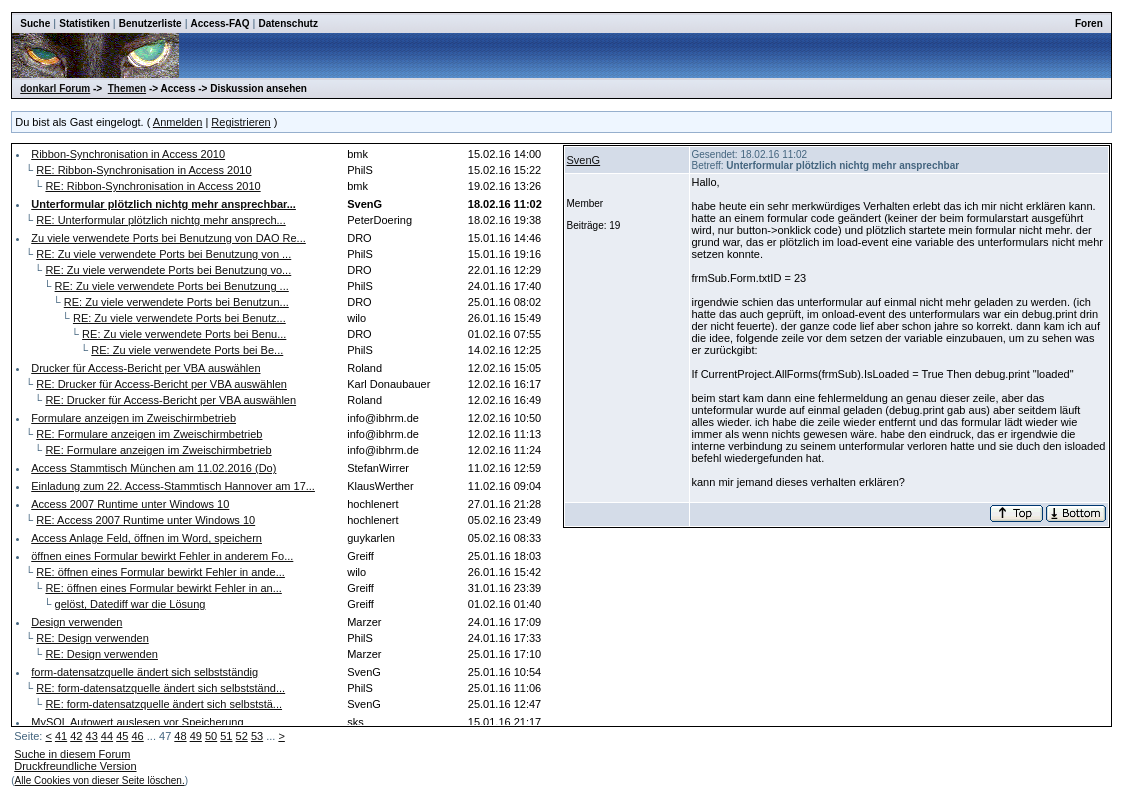 Image resolution: width=1123 pixels, height=786 pixels. I want to click on RE: form-datensatzquelle ändert sich selbstständ..., so click(160, 688).